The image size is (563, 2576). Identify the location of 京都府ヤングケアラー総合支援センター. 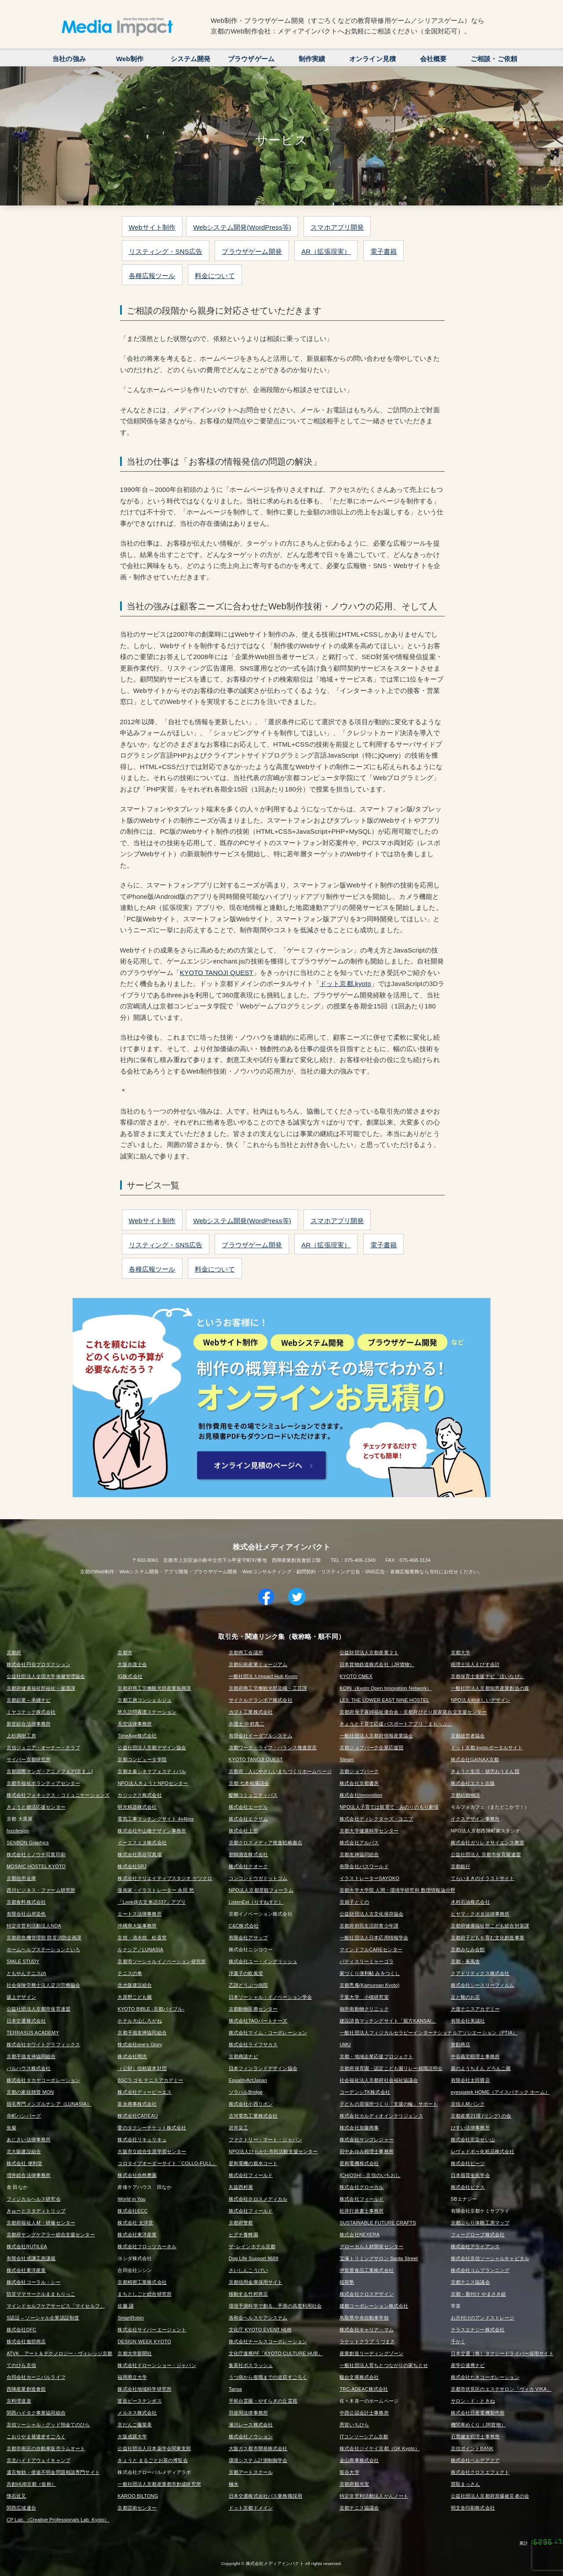
(51, 2234).